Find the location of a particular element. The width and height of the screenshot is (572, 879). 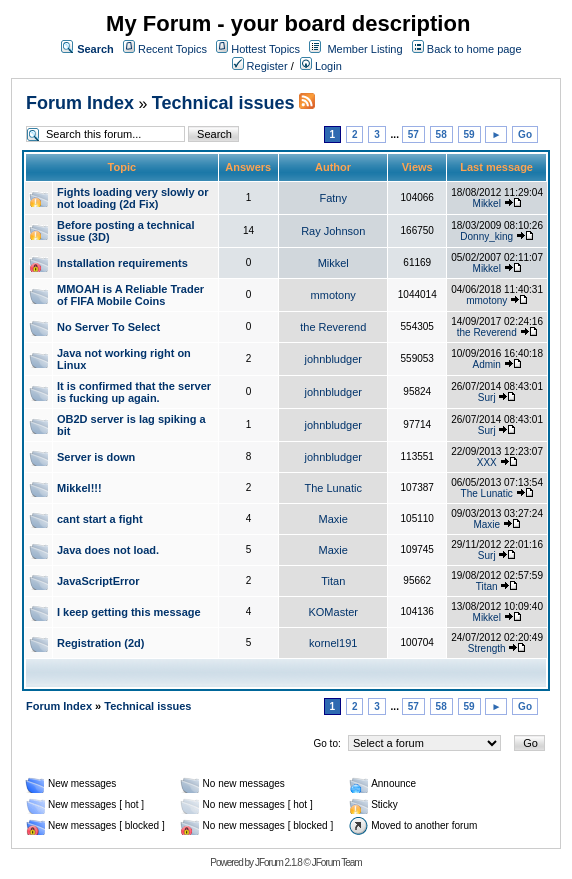

Register is located at coordinates (260, 66).